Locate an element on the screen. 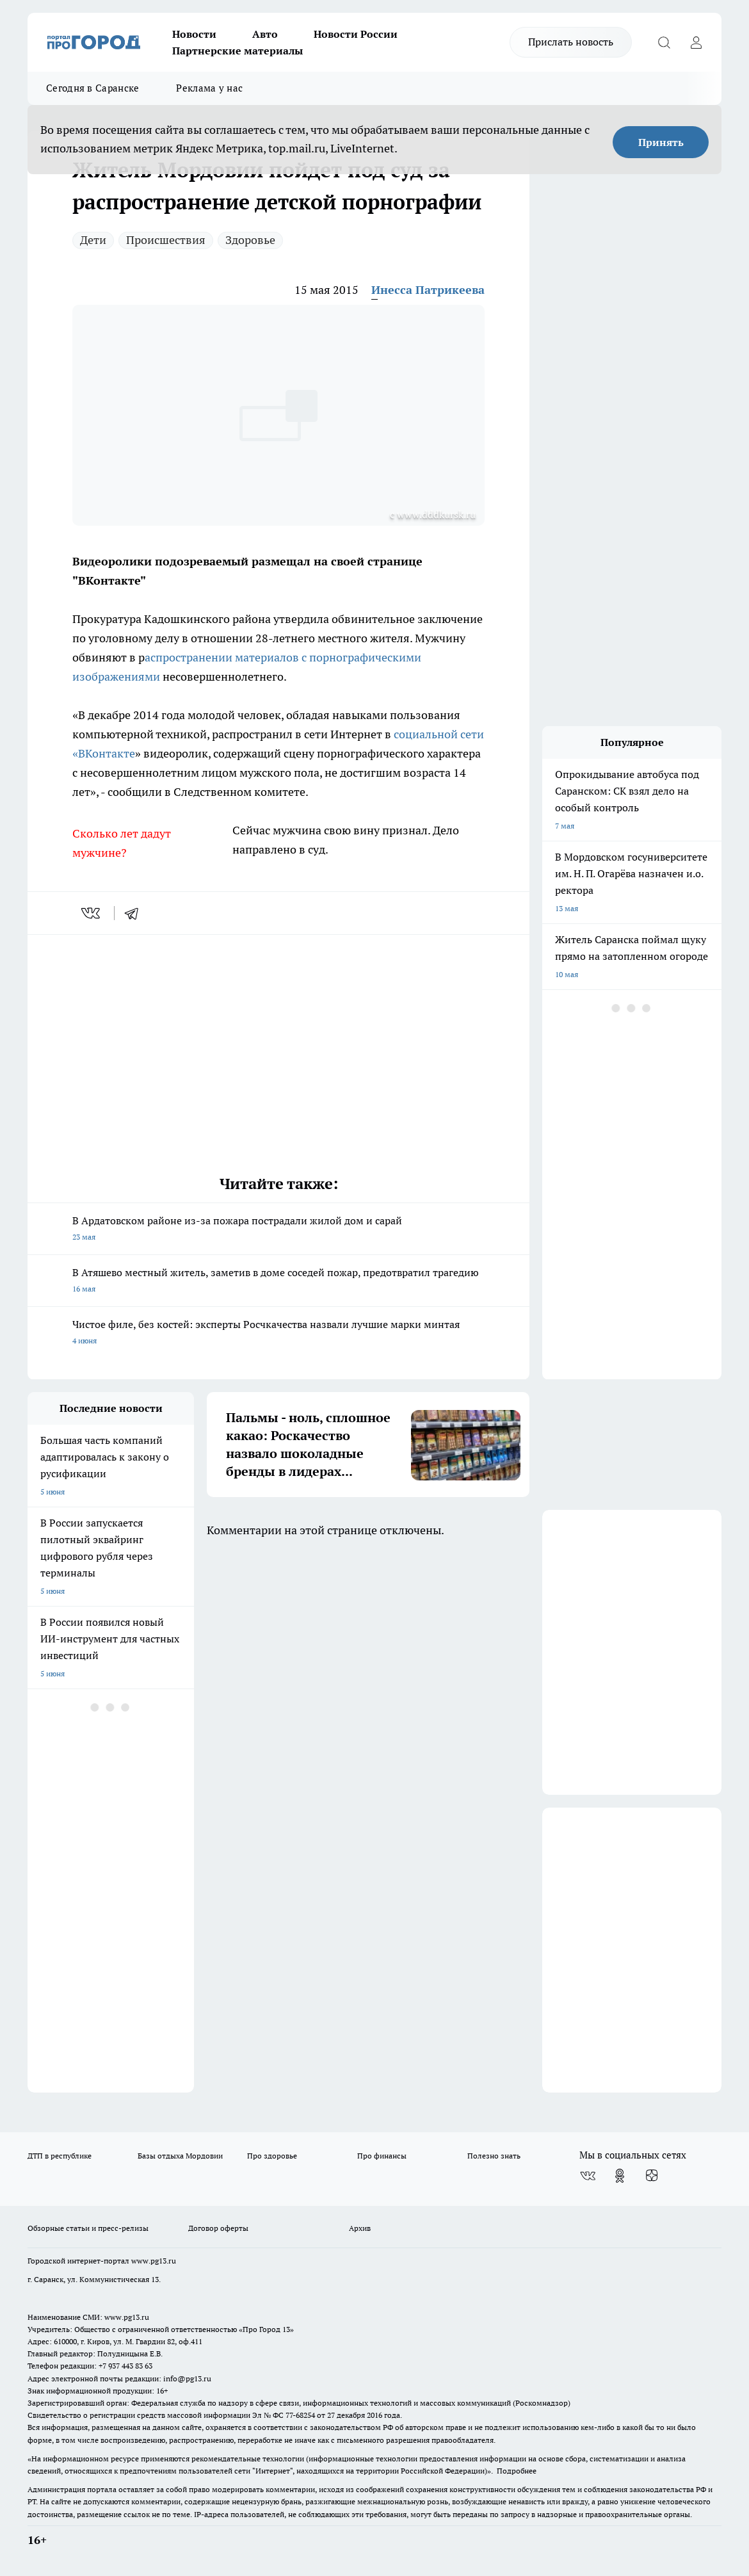 This screenshot has width=749, height=2576. Партнерские материалы is located at coordinates (237, 50).